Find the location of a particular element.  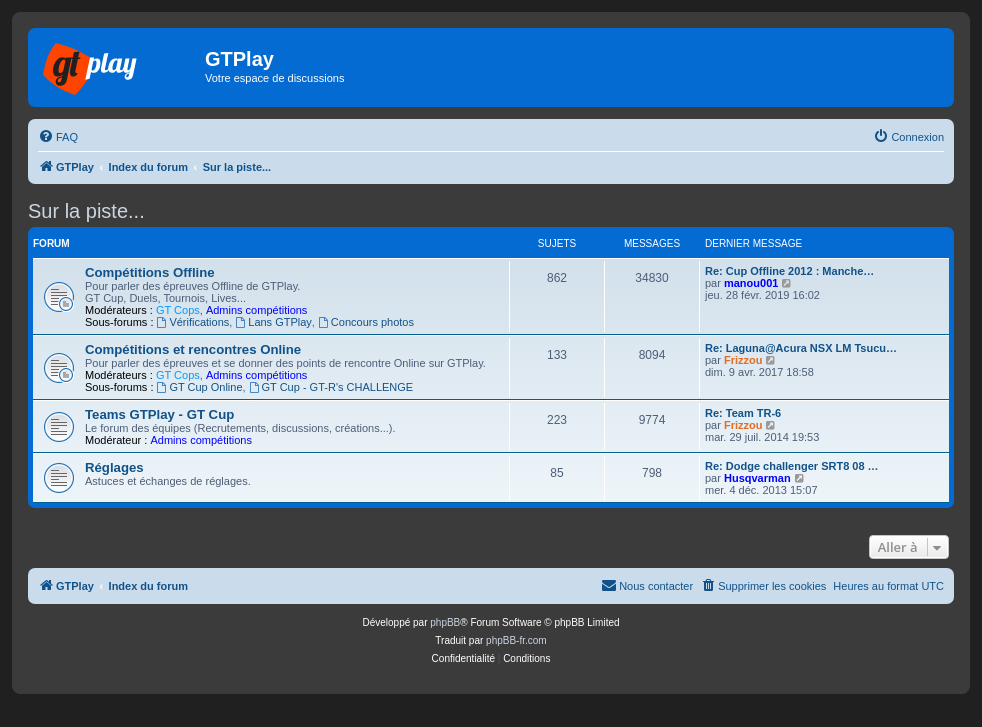

Husqvarman is located at coordinates (757, 478).